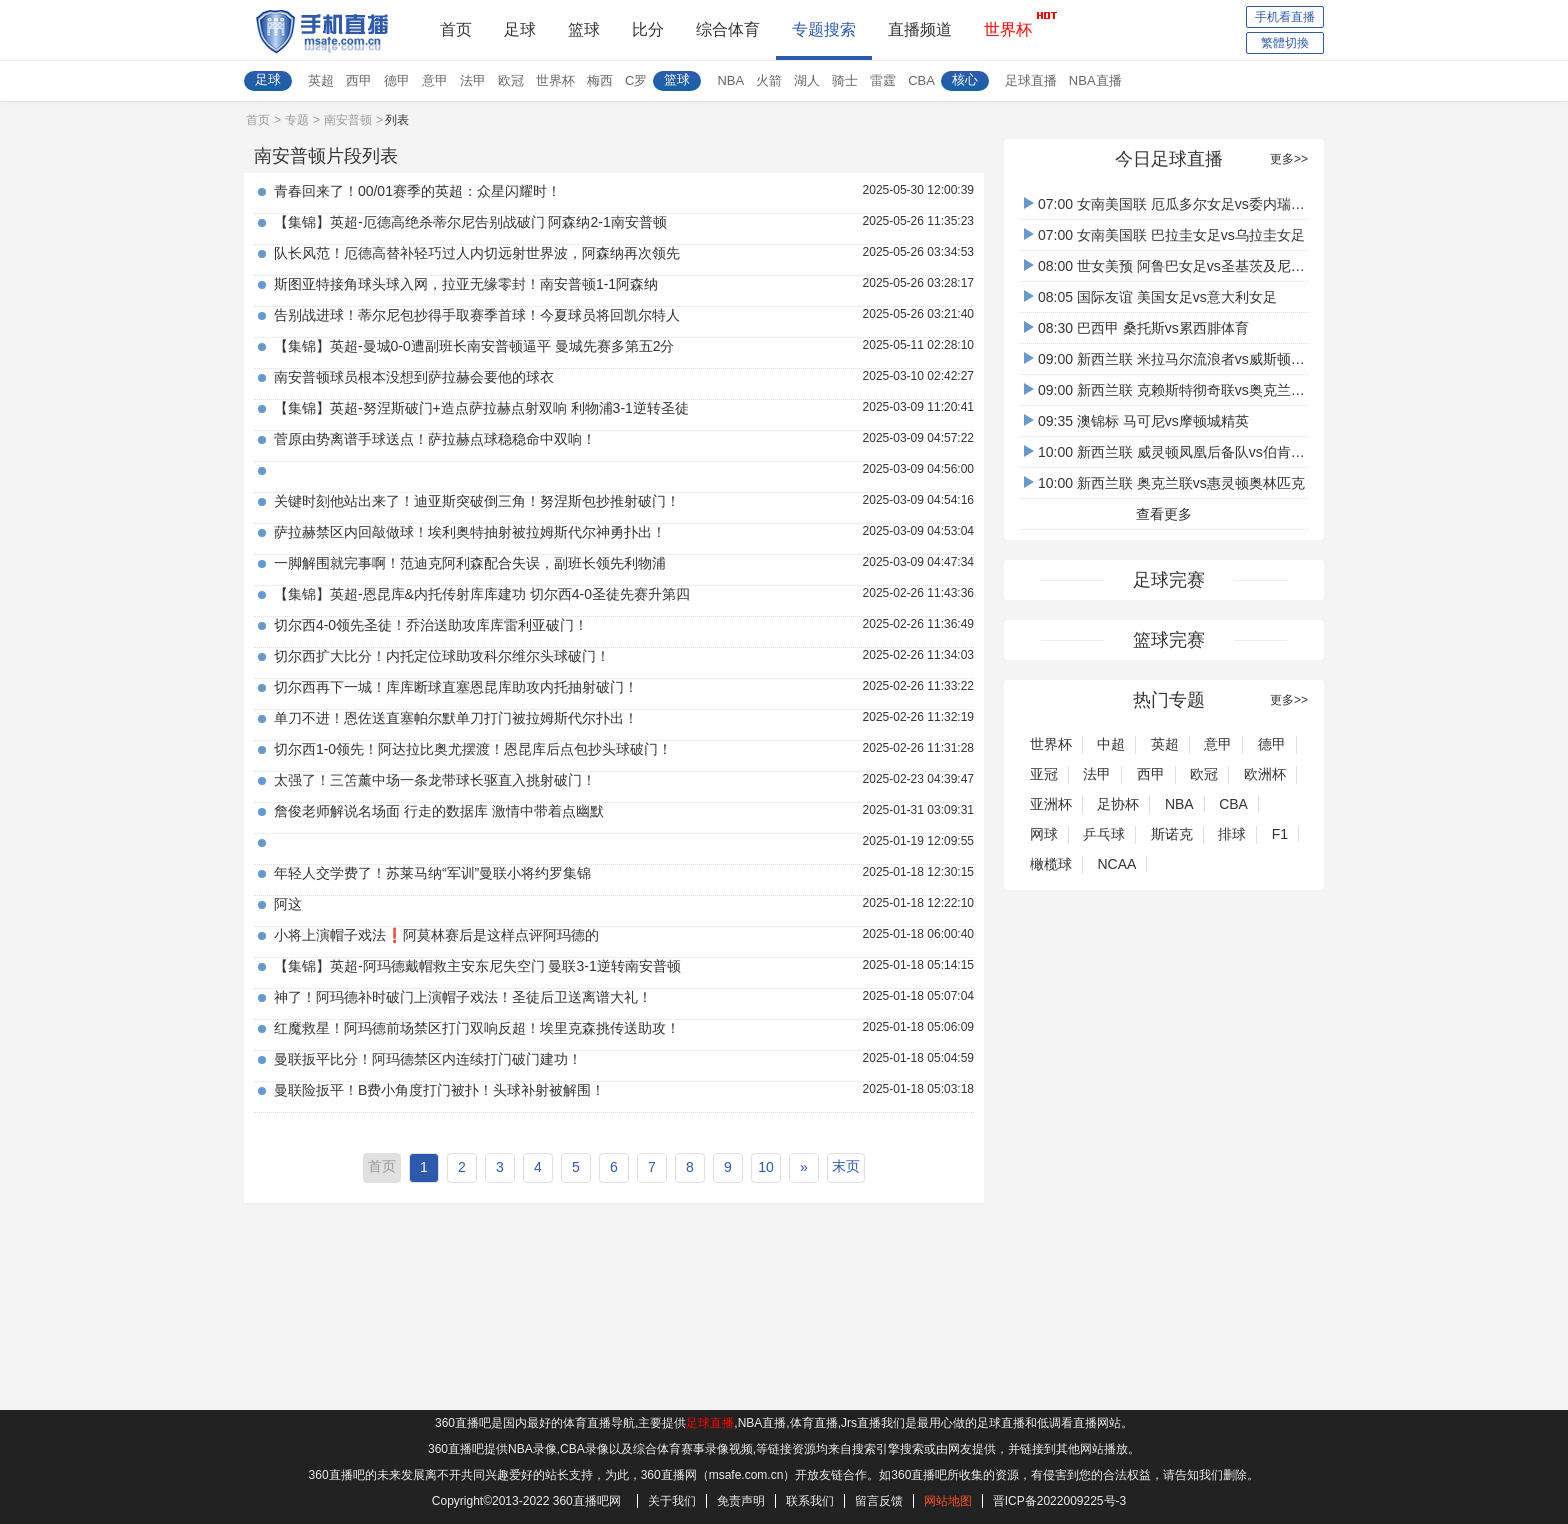  I want to click on 亚冠, so click(1044, 774).